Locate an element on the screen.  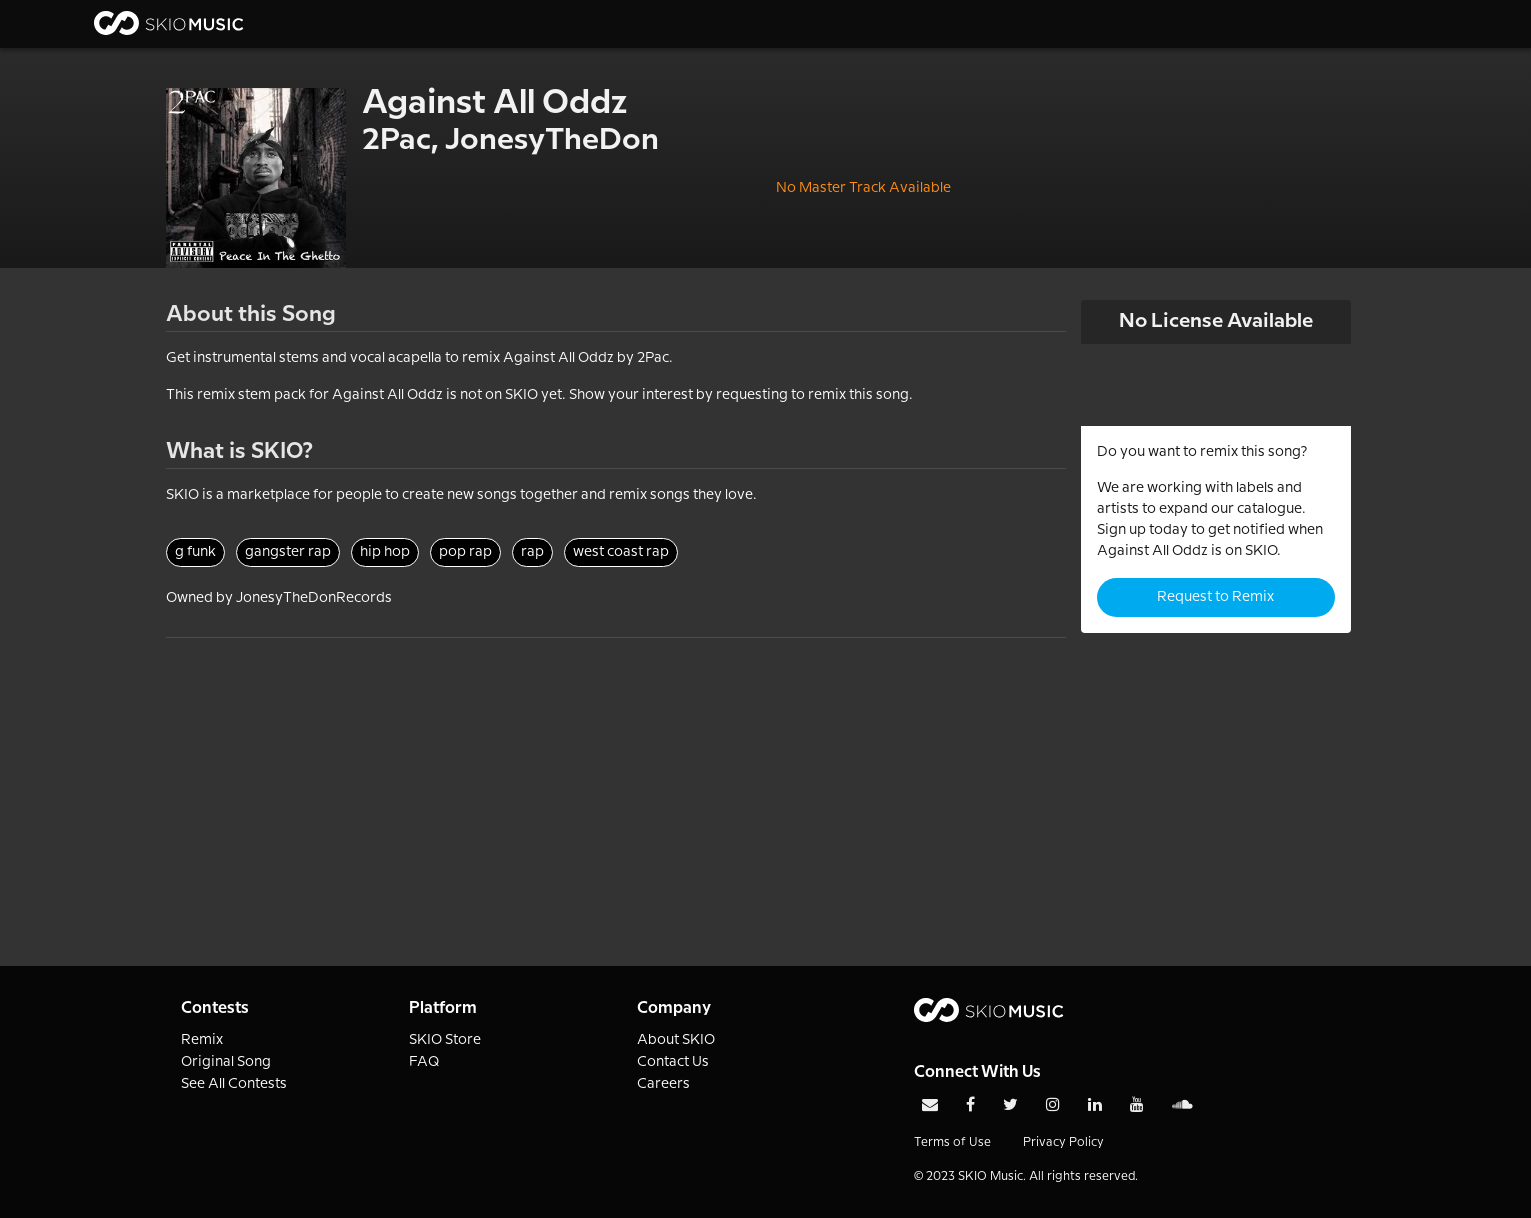
Terms of Use is located at coordinates (952, 1142).